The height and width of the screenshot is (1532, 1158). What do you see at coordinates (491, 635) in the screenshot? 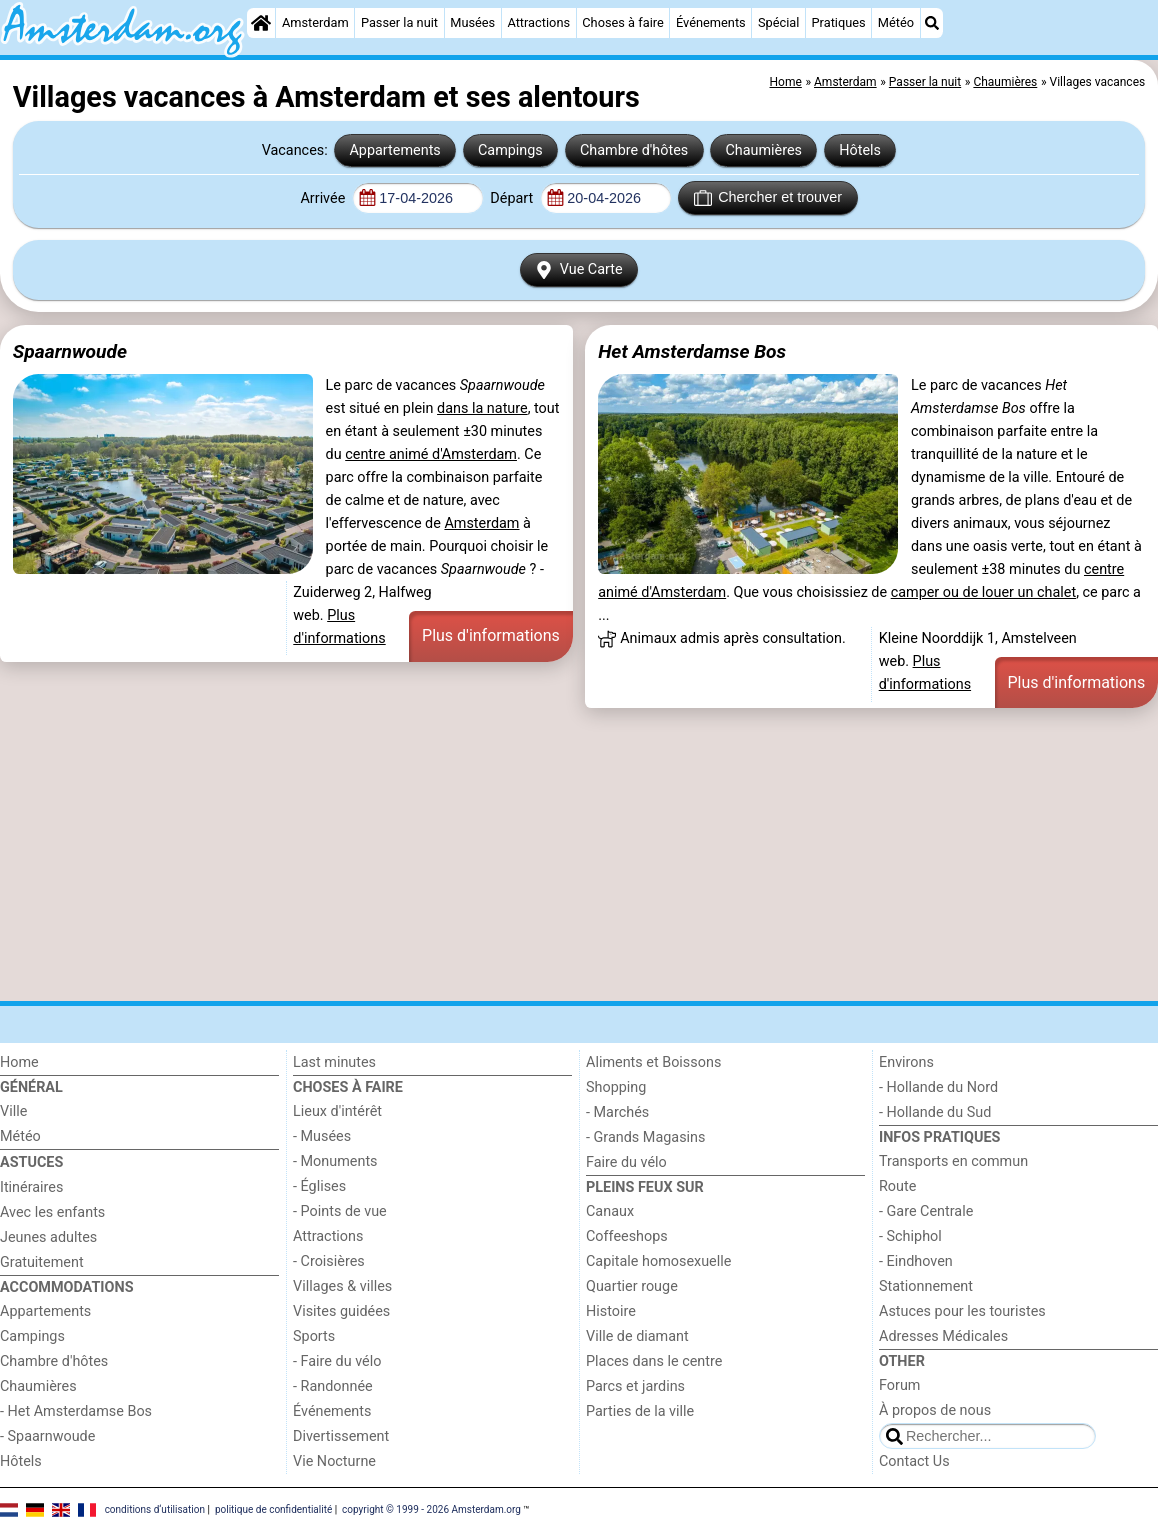
I see `Plus d'informations` at bounding box center [491, 635].